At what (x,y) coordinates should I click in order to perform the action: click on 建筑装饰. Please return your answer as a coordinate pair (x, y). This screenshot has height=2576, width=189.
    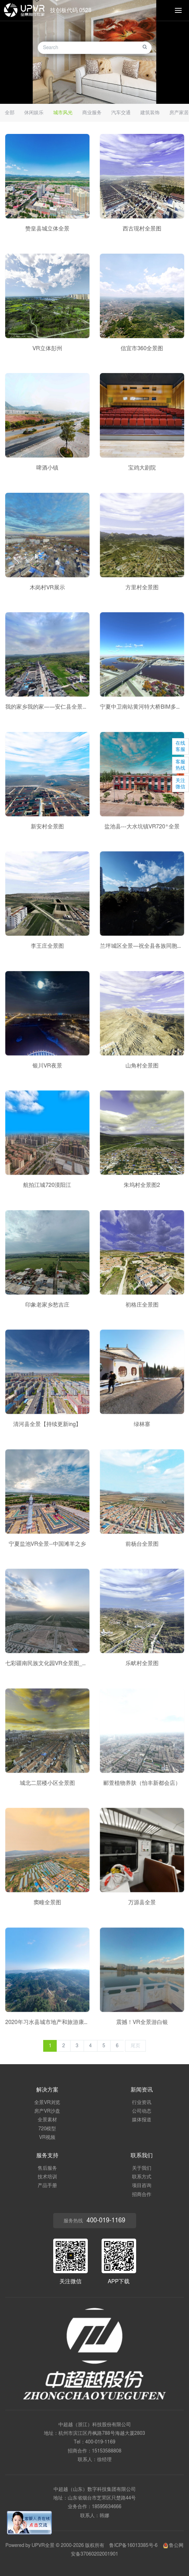
    Looking at the image, I should click on (150, 112).